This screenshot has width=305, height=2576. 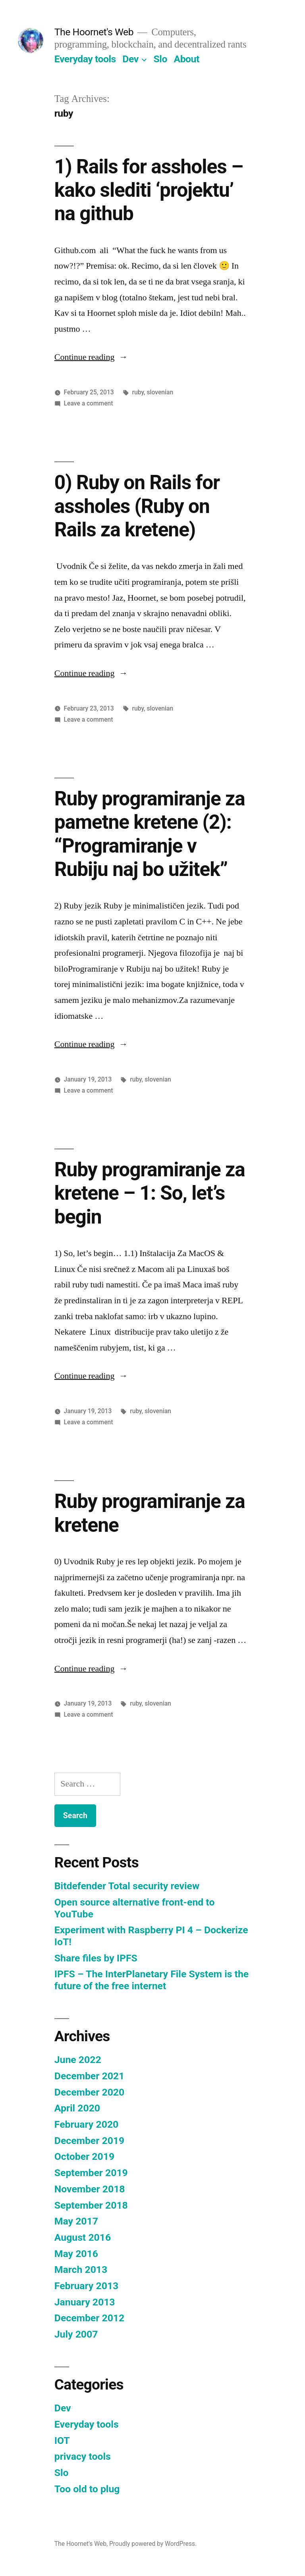 I want to click on Proudly powered by WordPress., so click(x=153, y=2543).